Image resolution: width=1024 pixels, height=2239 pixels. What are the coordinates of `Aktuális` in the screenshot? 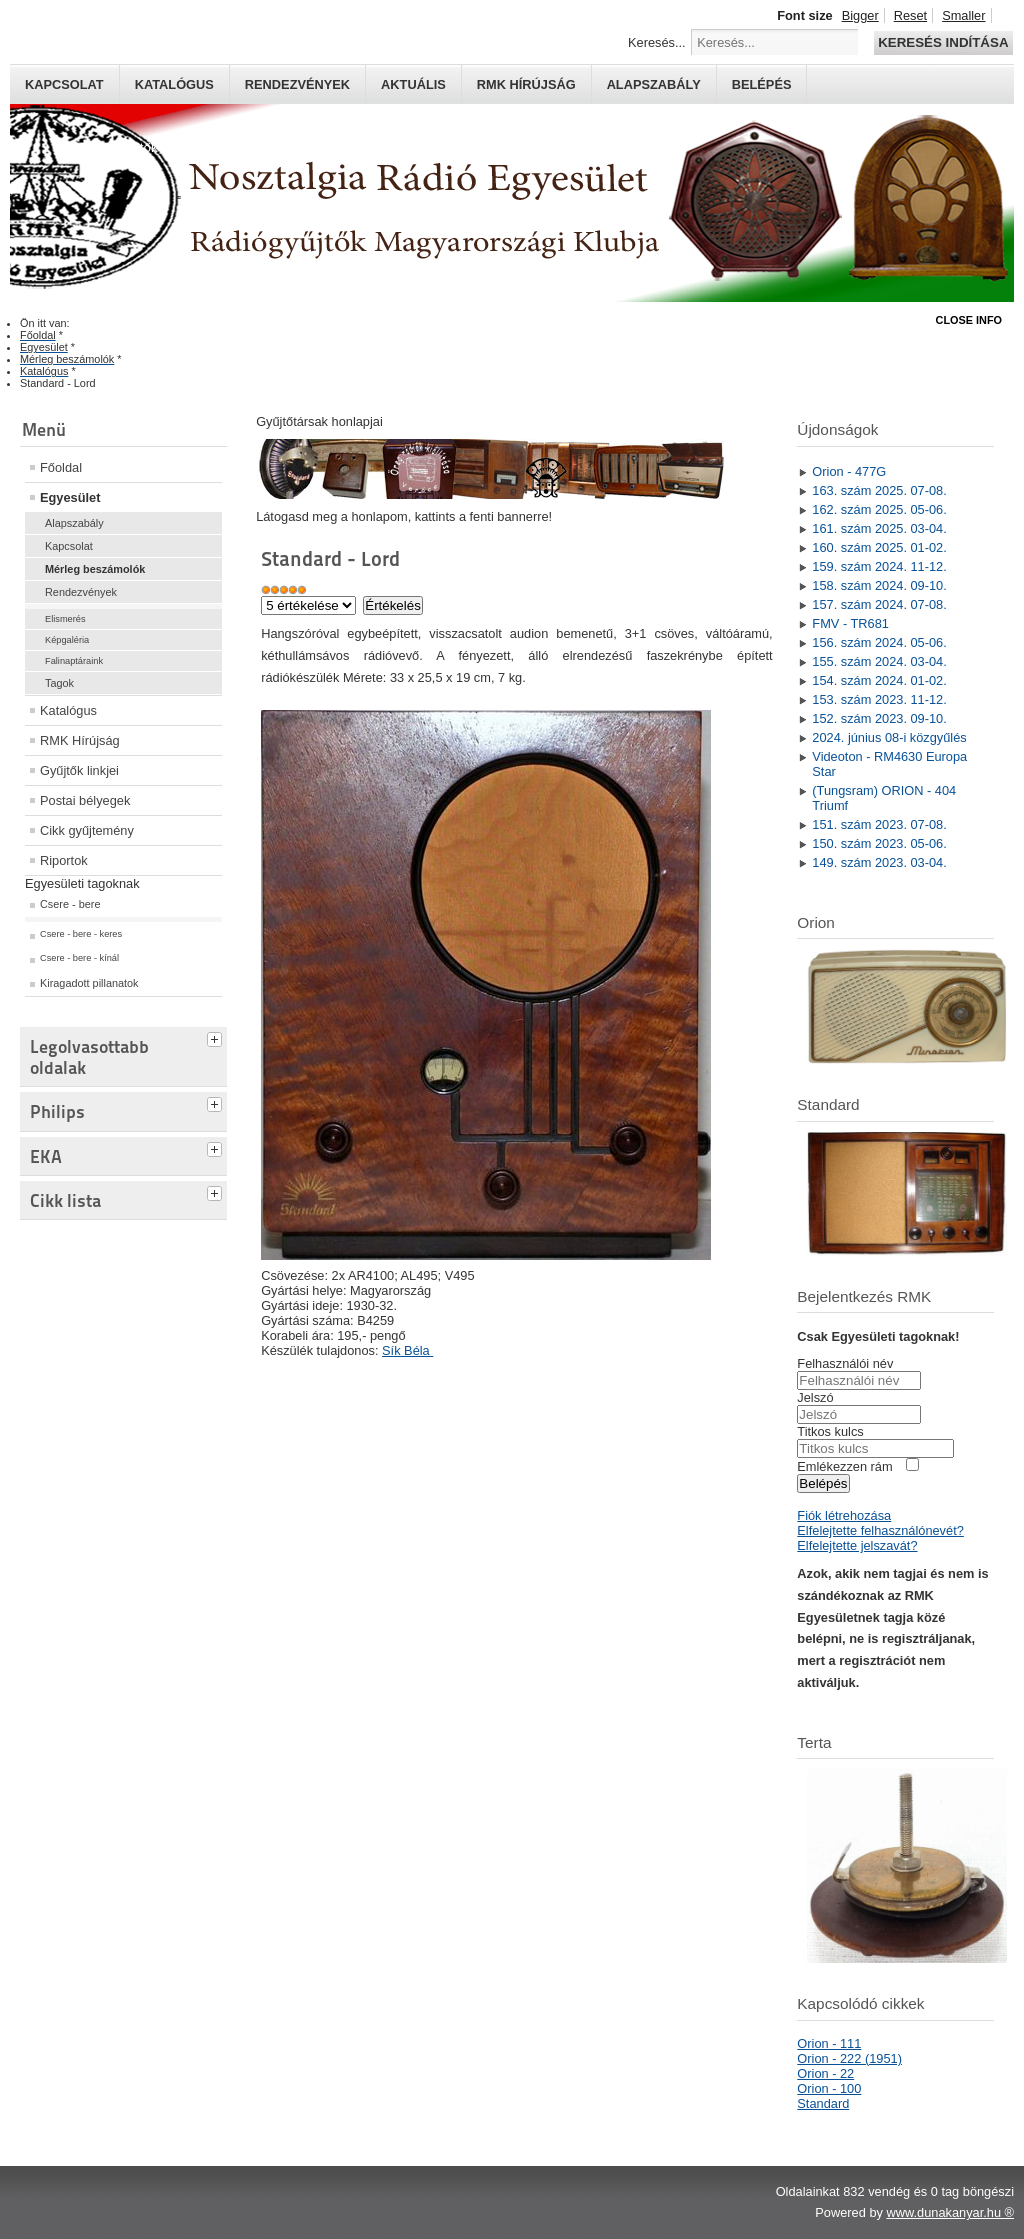 It's located at (413, 84).